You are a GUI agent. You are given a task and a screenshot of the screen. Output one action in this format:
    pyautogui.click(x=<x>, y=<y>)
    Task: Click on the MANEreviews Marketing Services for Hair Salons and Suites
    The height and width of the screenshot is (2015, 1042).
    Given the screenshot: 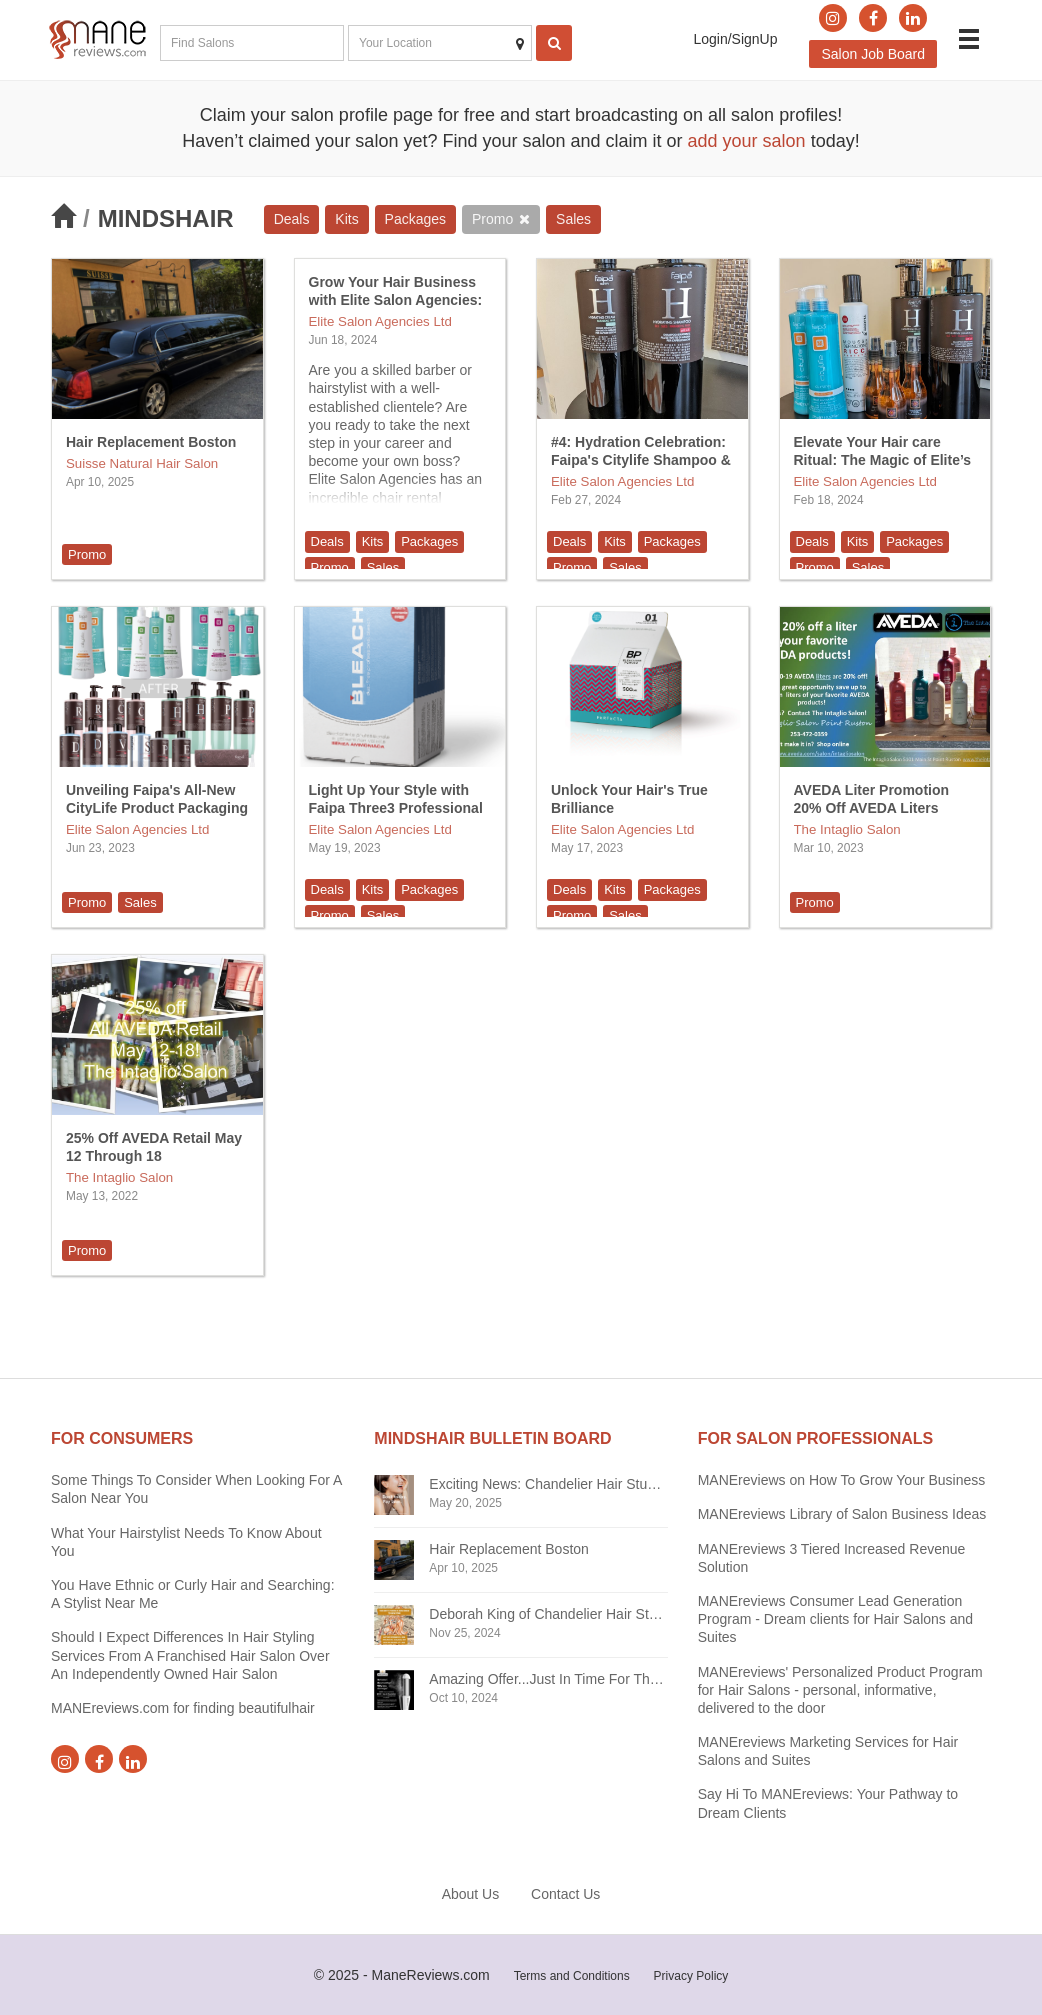 What is the action you would take?
    pyautogui.click(x=828, y=1751)
    